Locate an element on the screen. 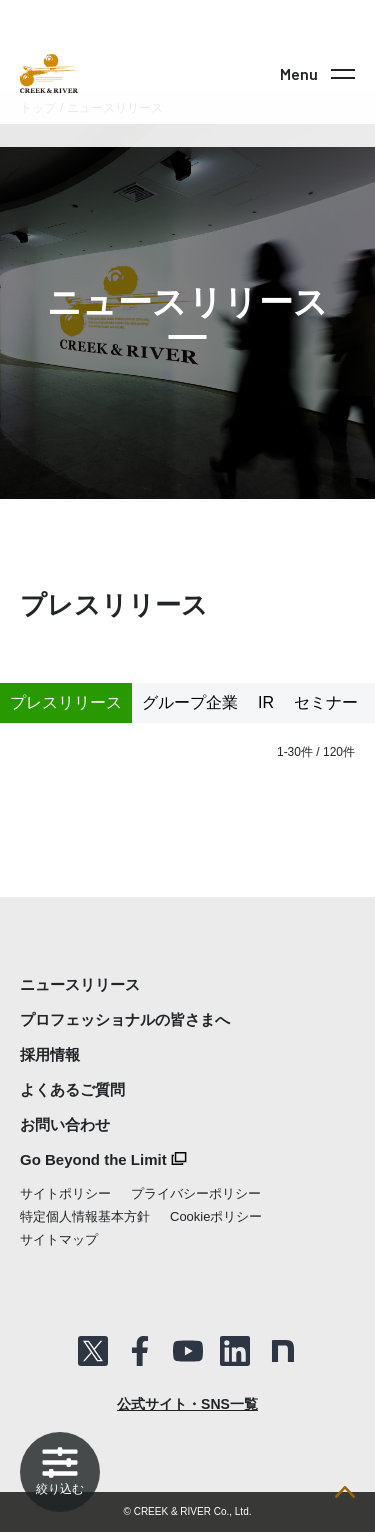  公式サイト・SNS一覧 is located at coordinates (187, 1404).